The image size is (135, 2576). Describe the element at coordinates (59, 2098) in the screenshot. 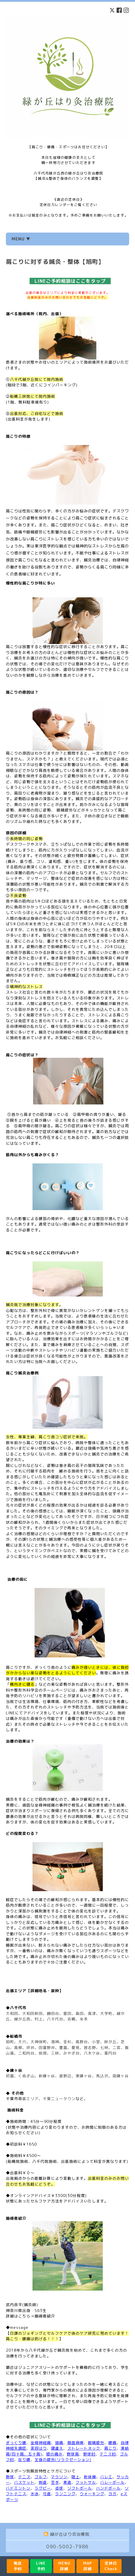

I see `千葉ニュータウン` at that location.